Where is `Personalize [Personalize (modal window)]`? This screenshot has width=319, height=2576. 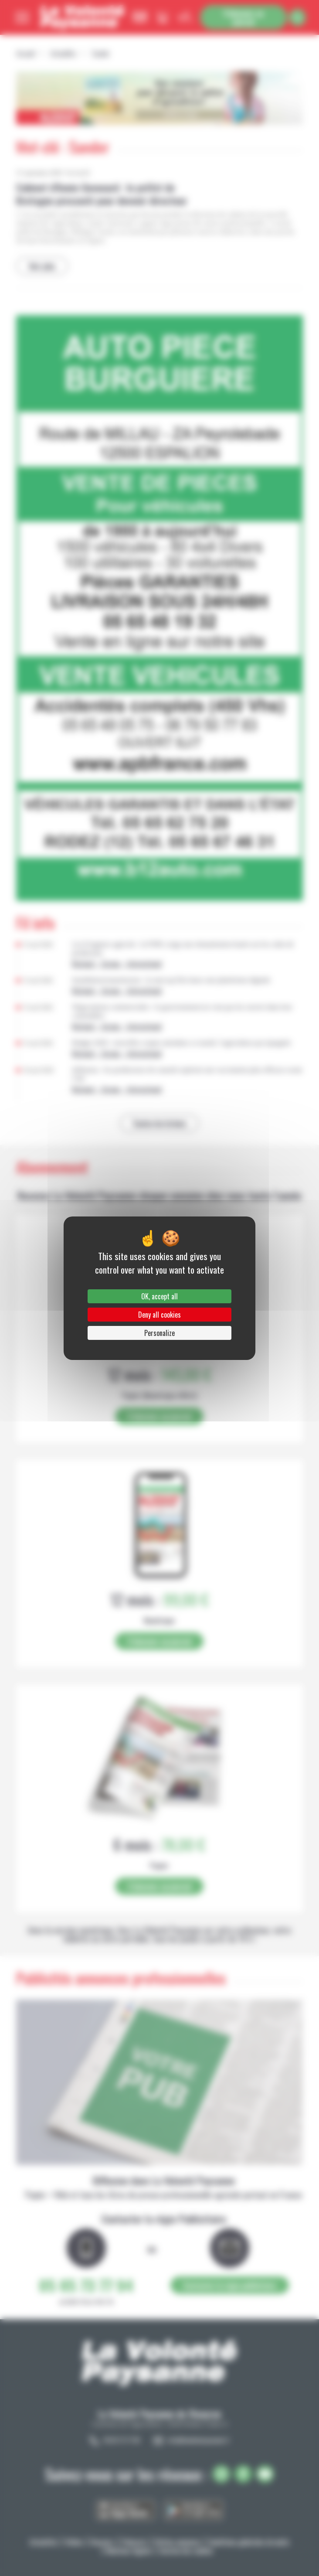 Personalize [Personalize (modal window)] is located at coordinates (159, 1333).